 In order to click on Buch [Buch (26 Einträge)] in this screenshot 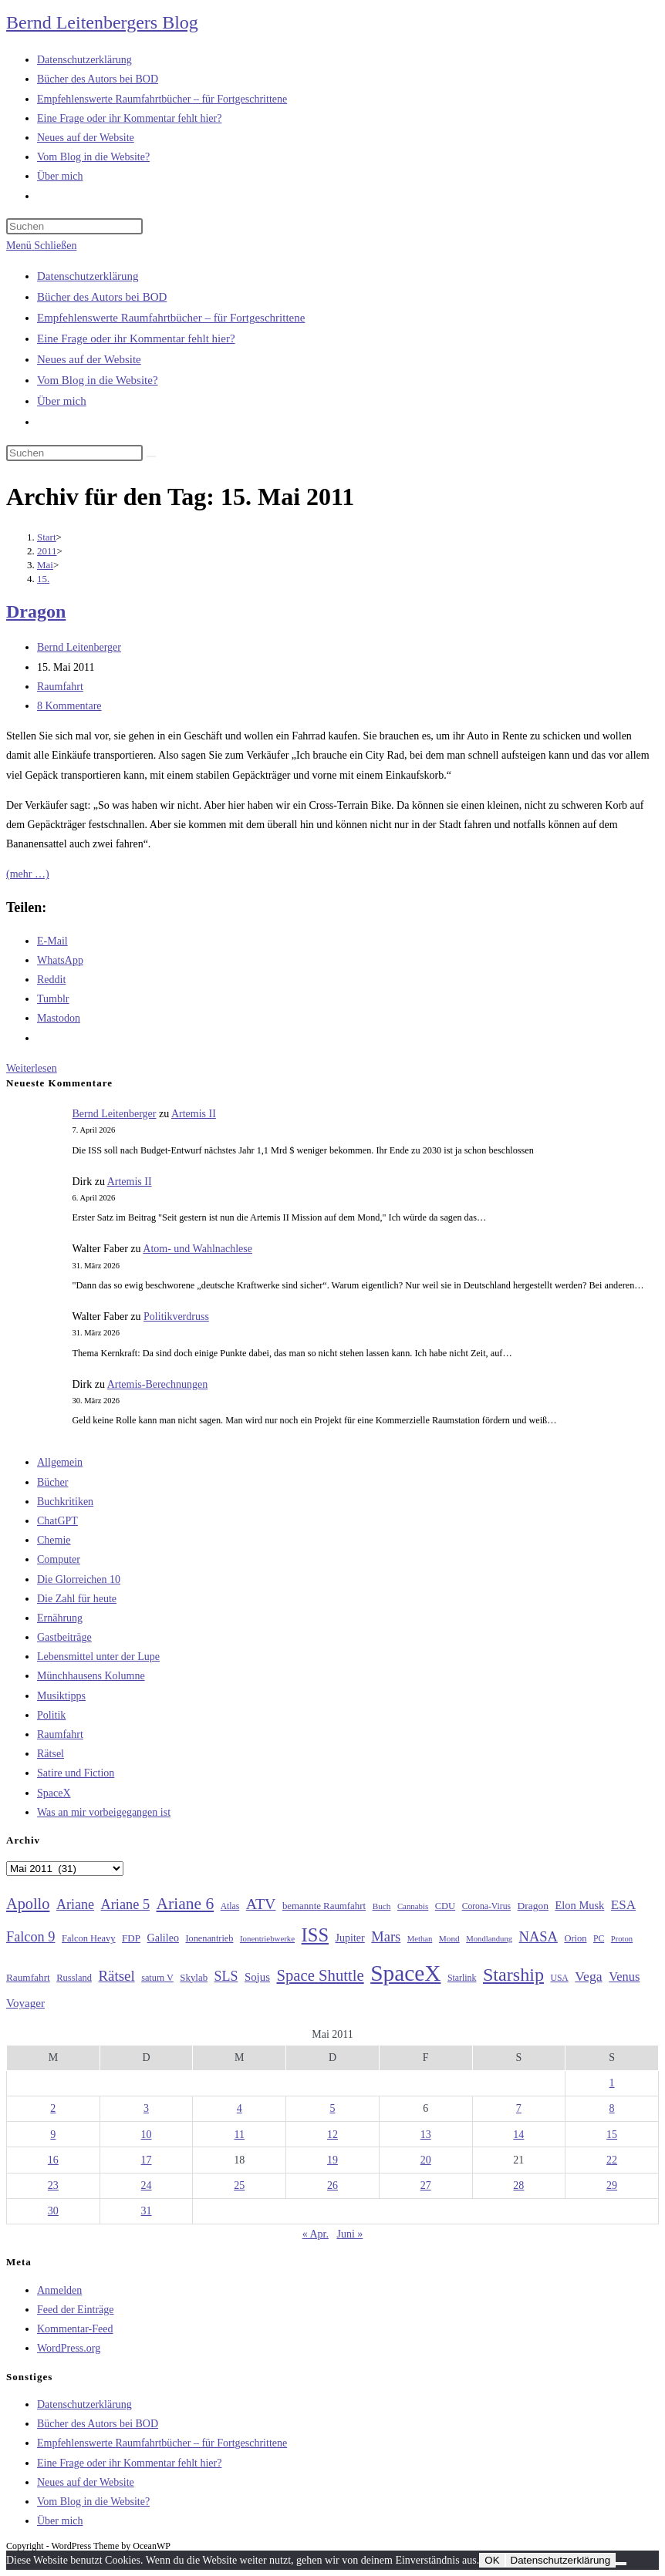, I will do `click(382, 1906)`.